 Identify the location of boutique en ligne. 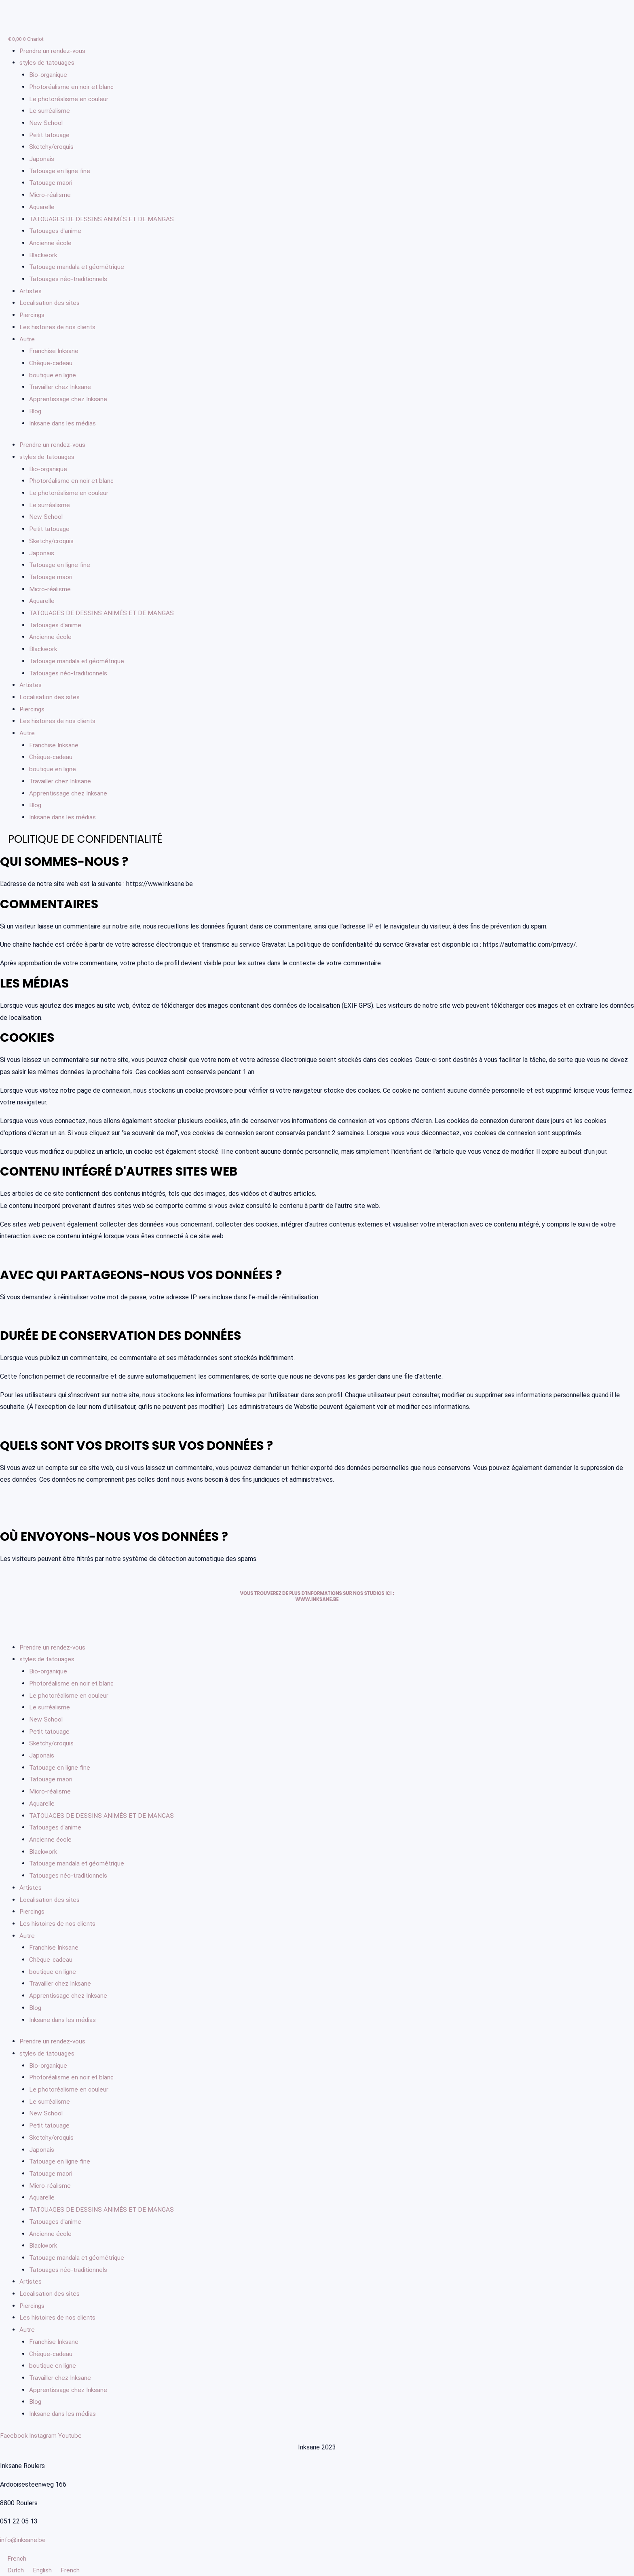
(53, 375).